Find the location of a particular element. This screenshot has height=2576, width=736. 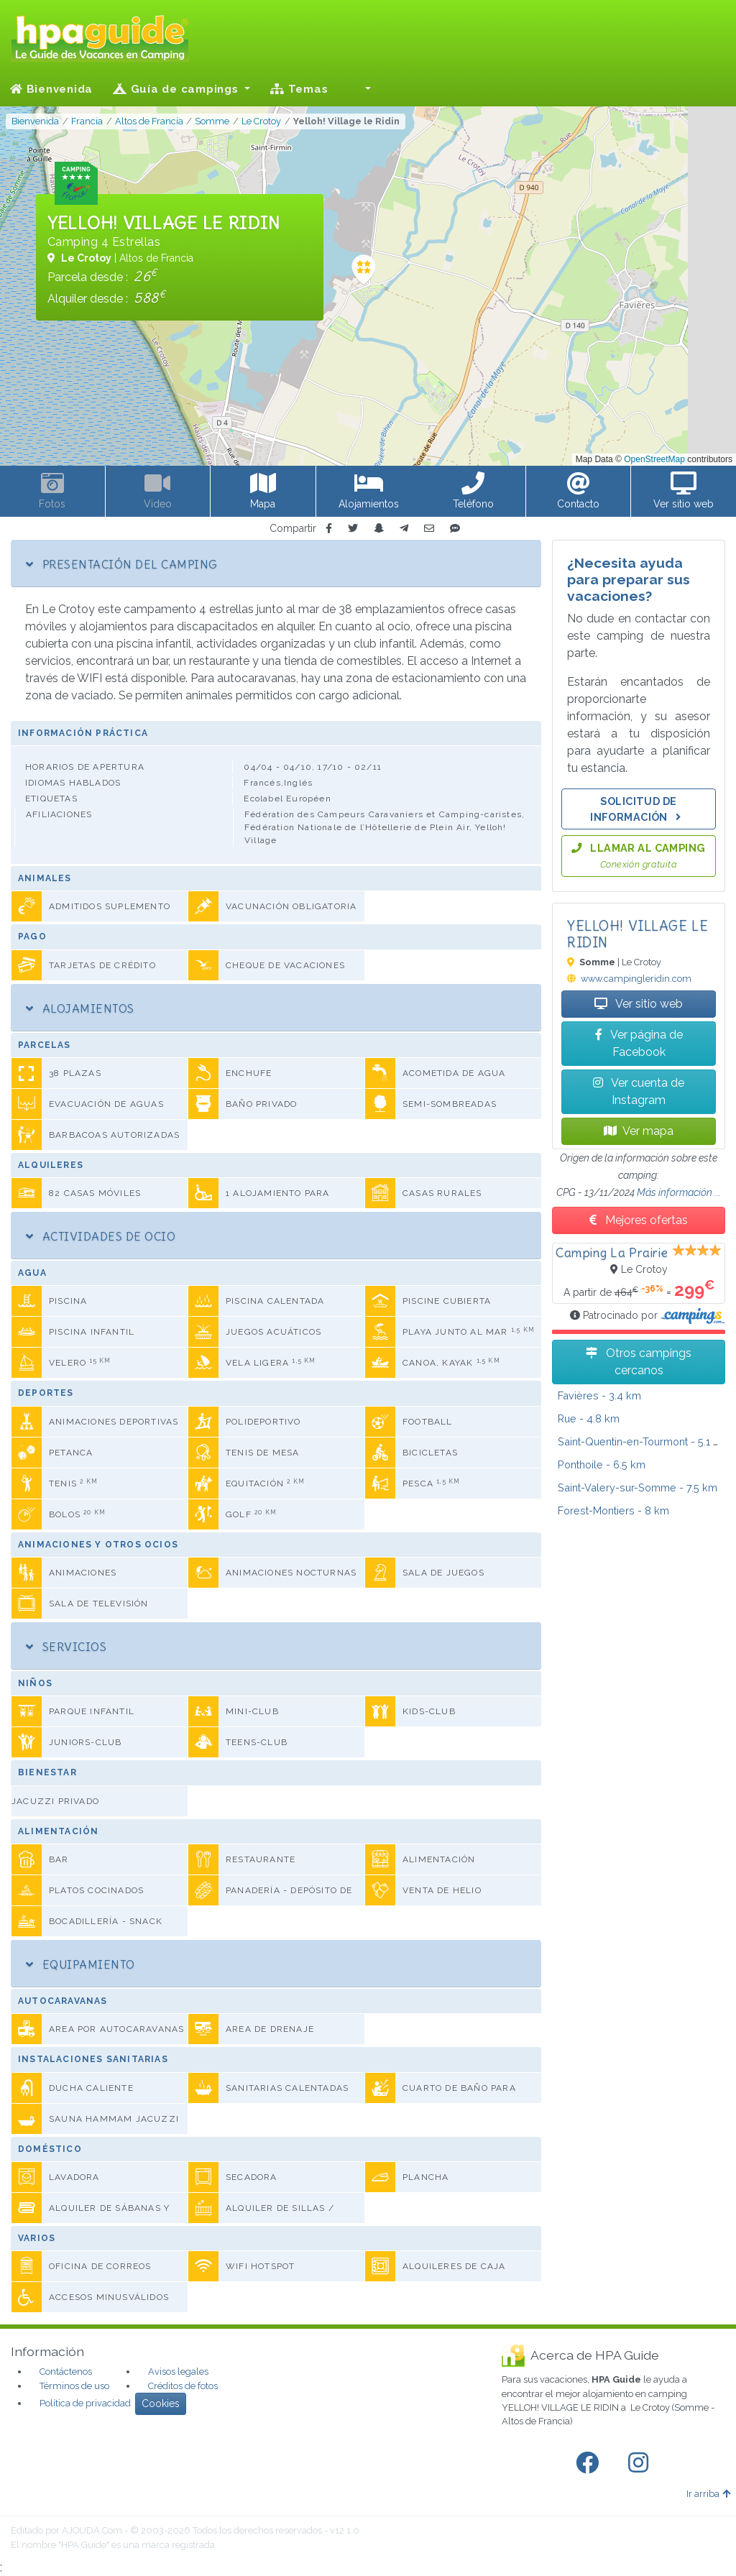

Ver mapa is located at coordinates (638, 1131).